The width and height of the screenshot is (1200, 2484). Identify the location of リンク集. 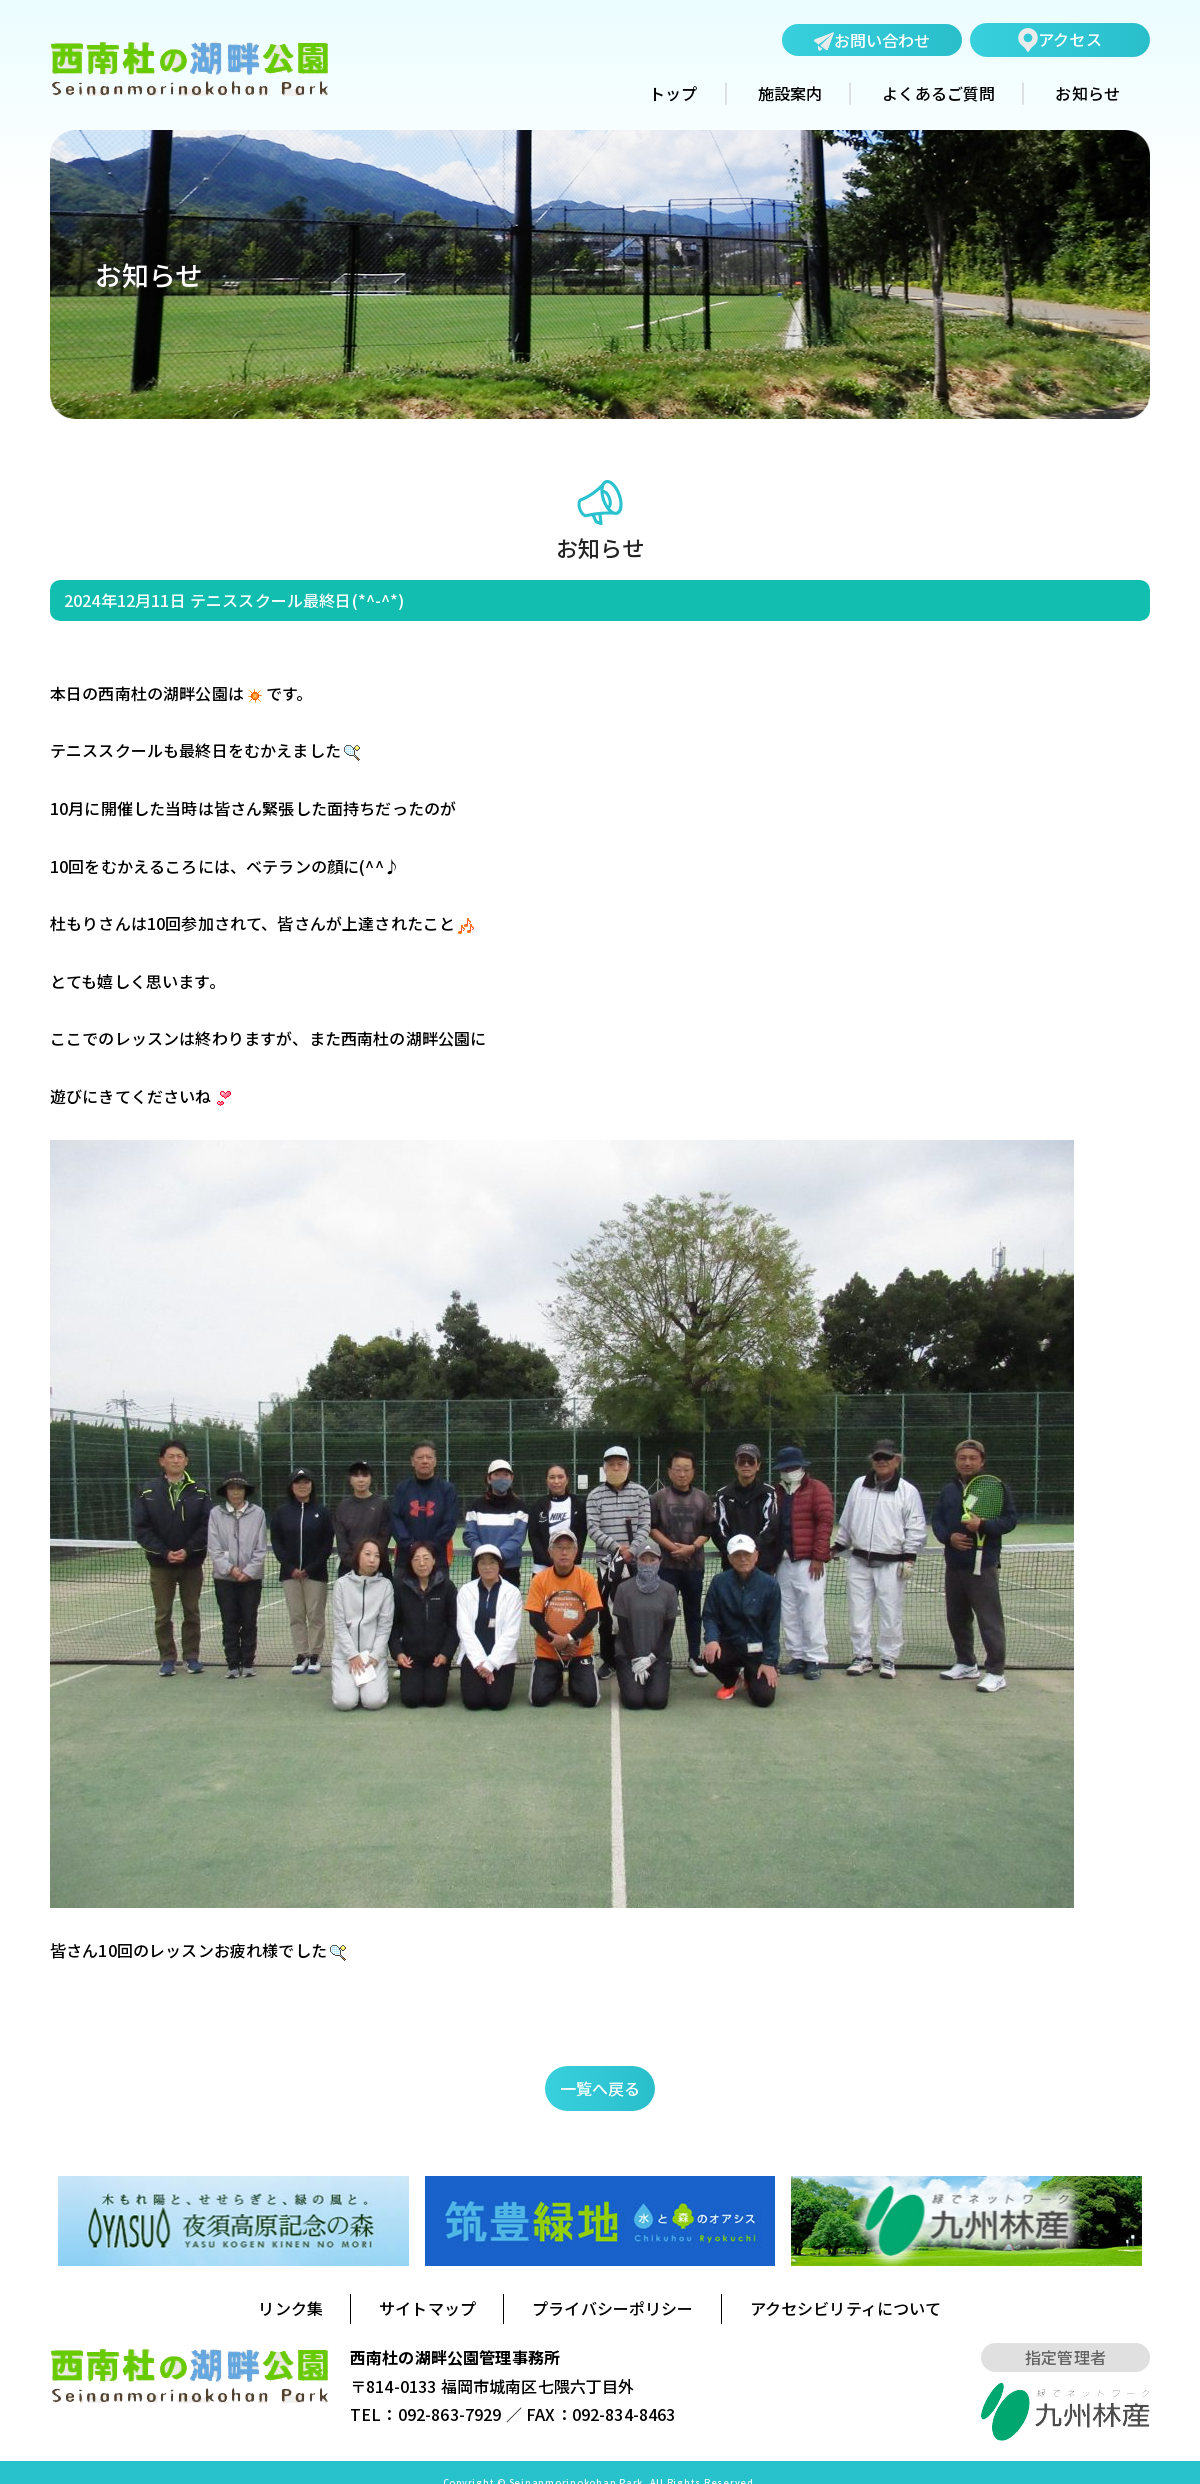
(290, 2308).